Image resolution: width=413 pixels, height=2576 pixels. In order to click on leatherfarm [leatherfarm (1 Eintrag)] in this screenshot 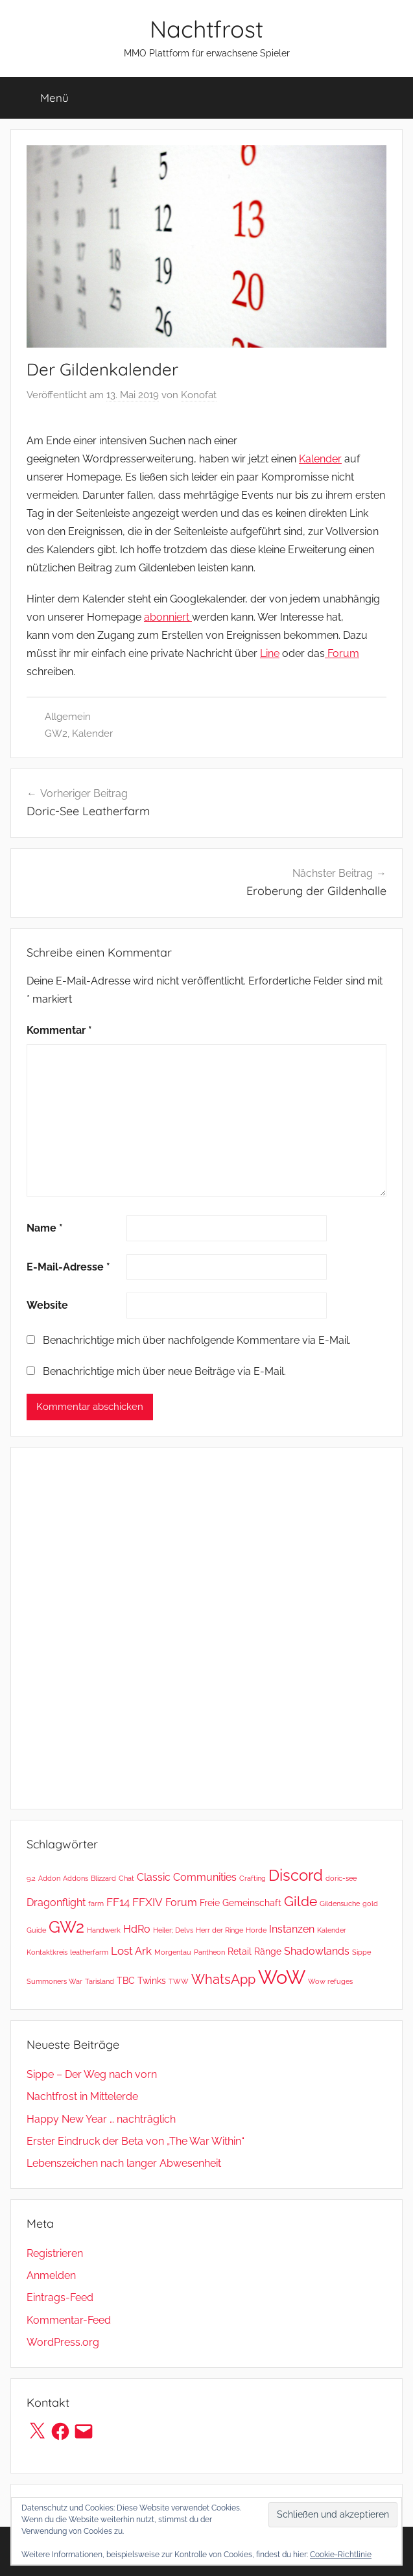, I will do `click(89, 1952)`.